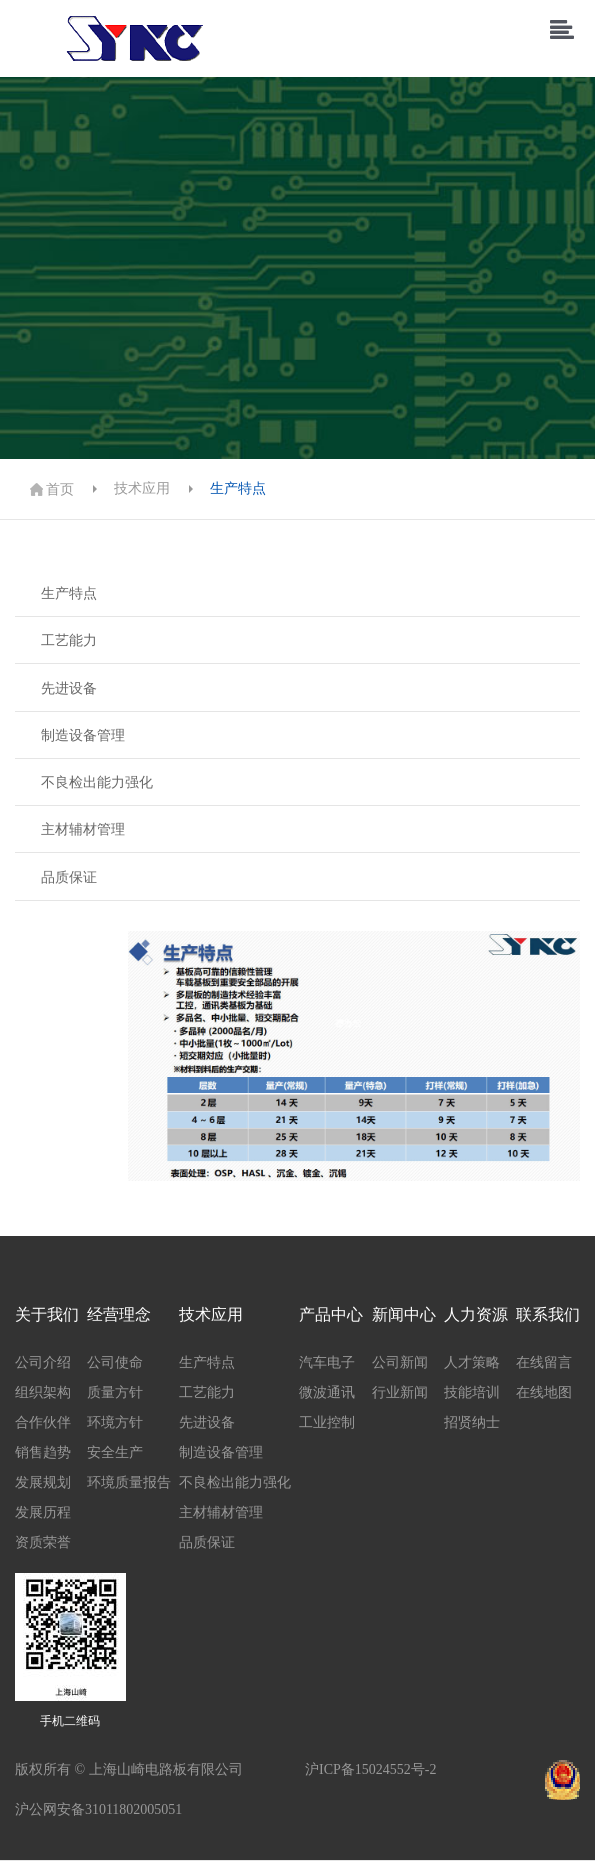 The height and width of the screenshot is (1861, 595). Describe the element at coordinates (43, 1482) in the screenshot. I see `发展规划` at that location.